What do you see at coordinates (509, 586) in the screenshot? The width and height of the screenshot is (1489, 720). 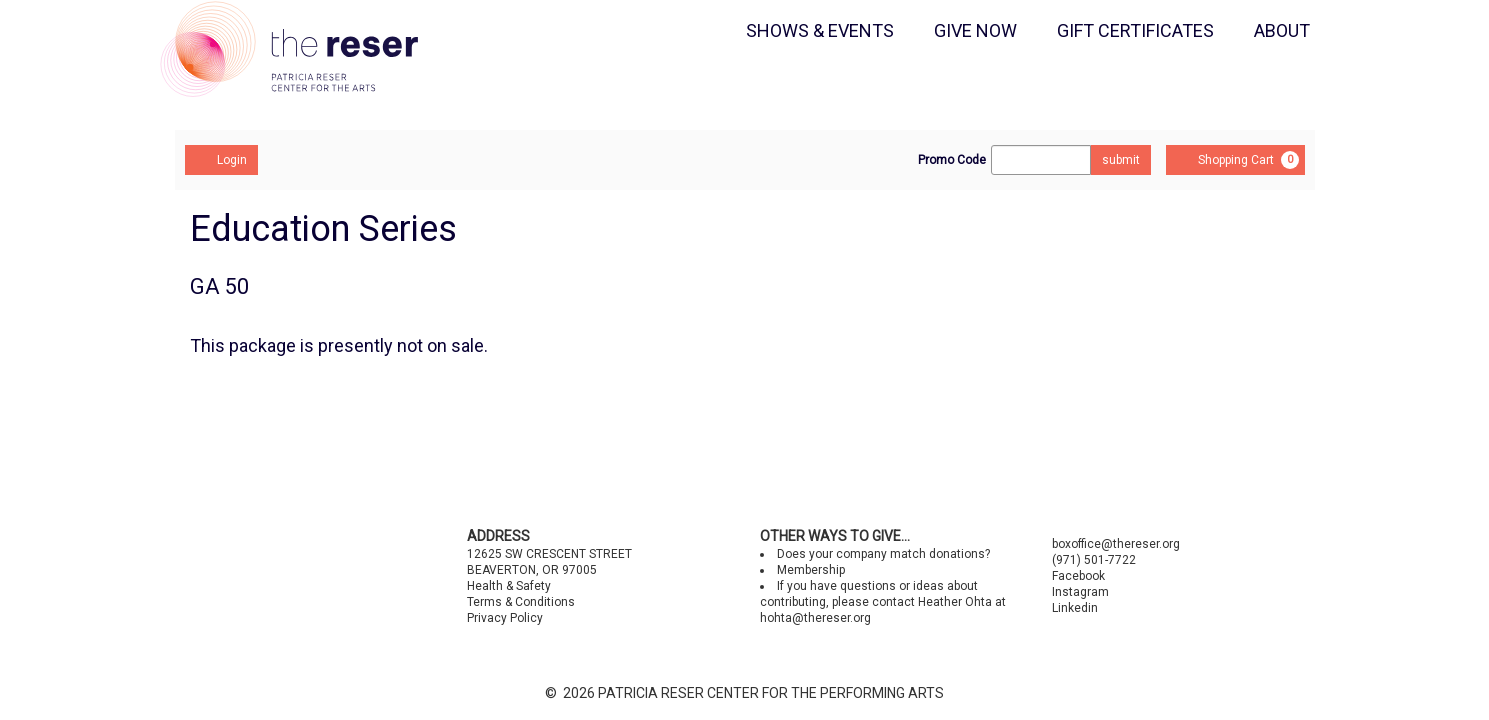 I see `Health & Safety` at bounding box center [509, 586].